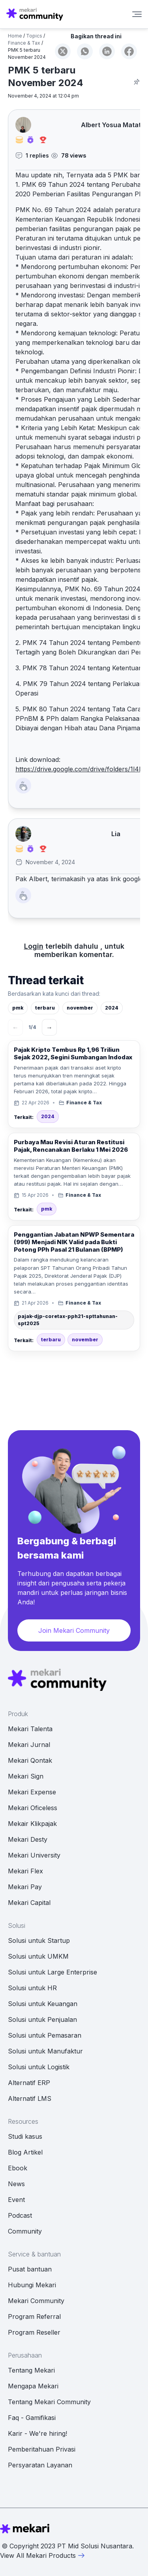 This screenshot has width=148, height=2576. Describe the element at coordinates (30, 1729) in the screenshot. I see `Mekari Talenta` at that location.